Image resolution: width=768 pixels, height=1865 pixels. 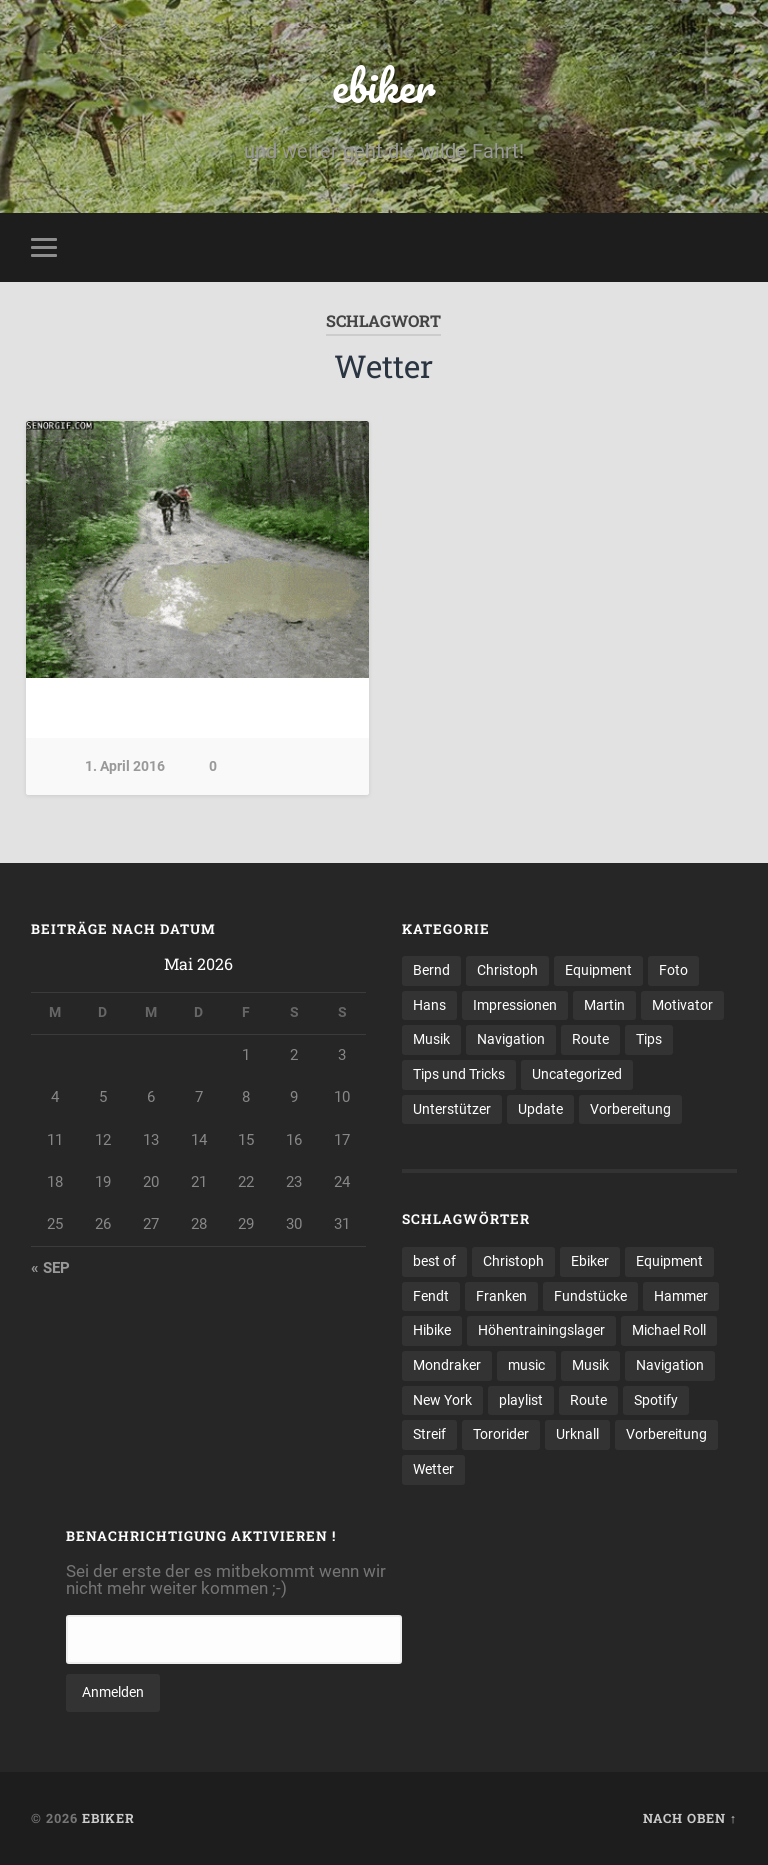 What do you see at coordinates (656, 1400) in the screenshot?
I see `Spotify [Spotify (1 Eintrag)]` at bounding box center [656, 1400].